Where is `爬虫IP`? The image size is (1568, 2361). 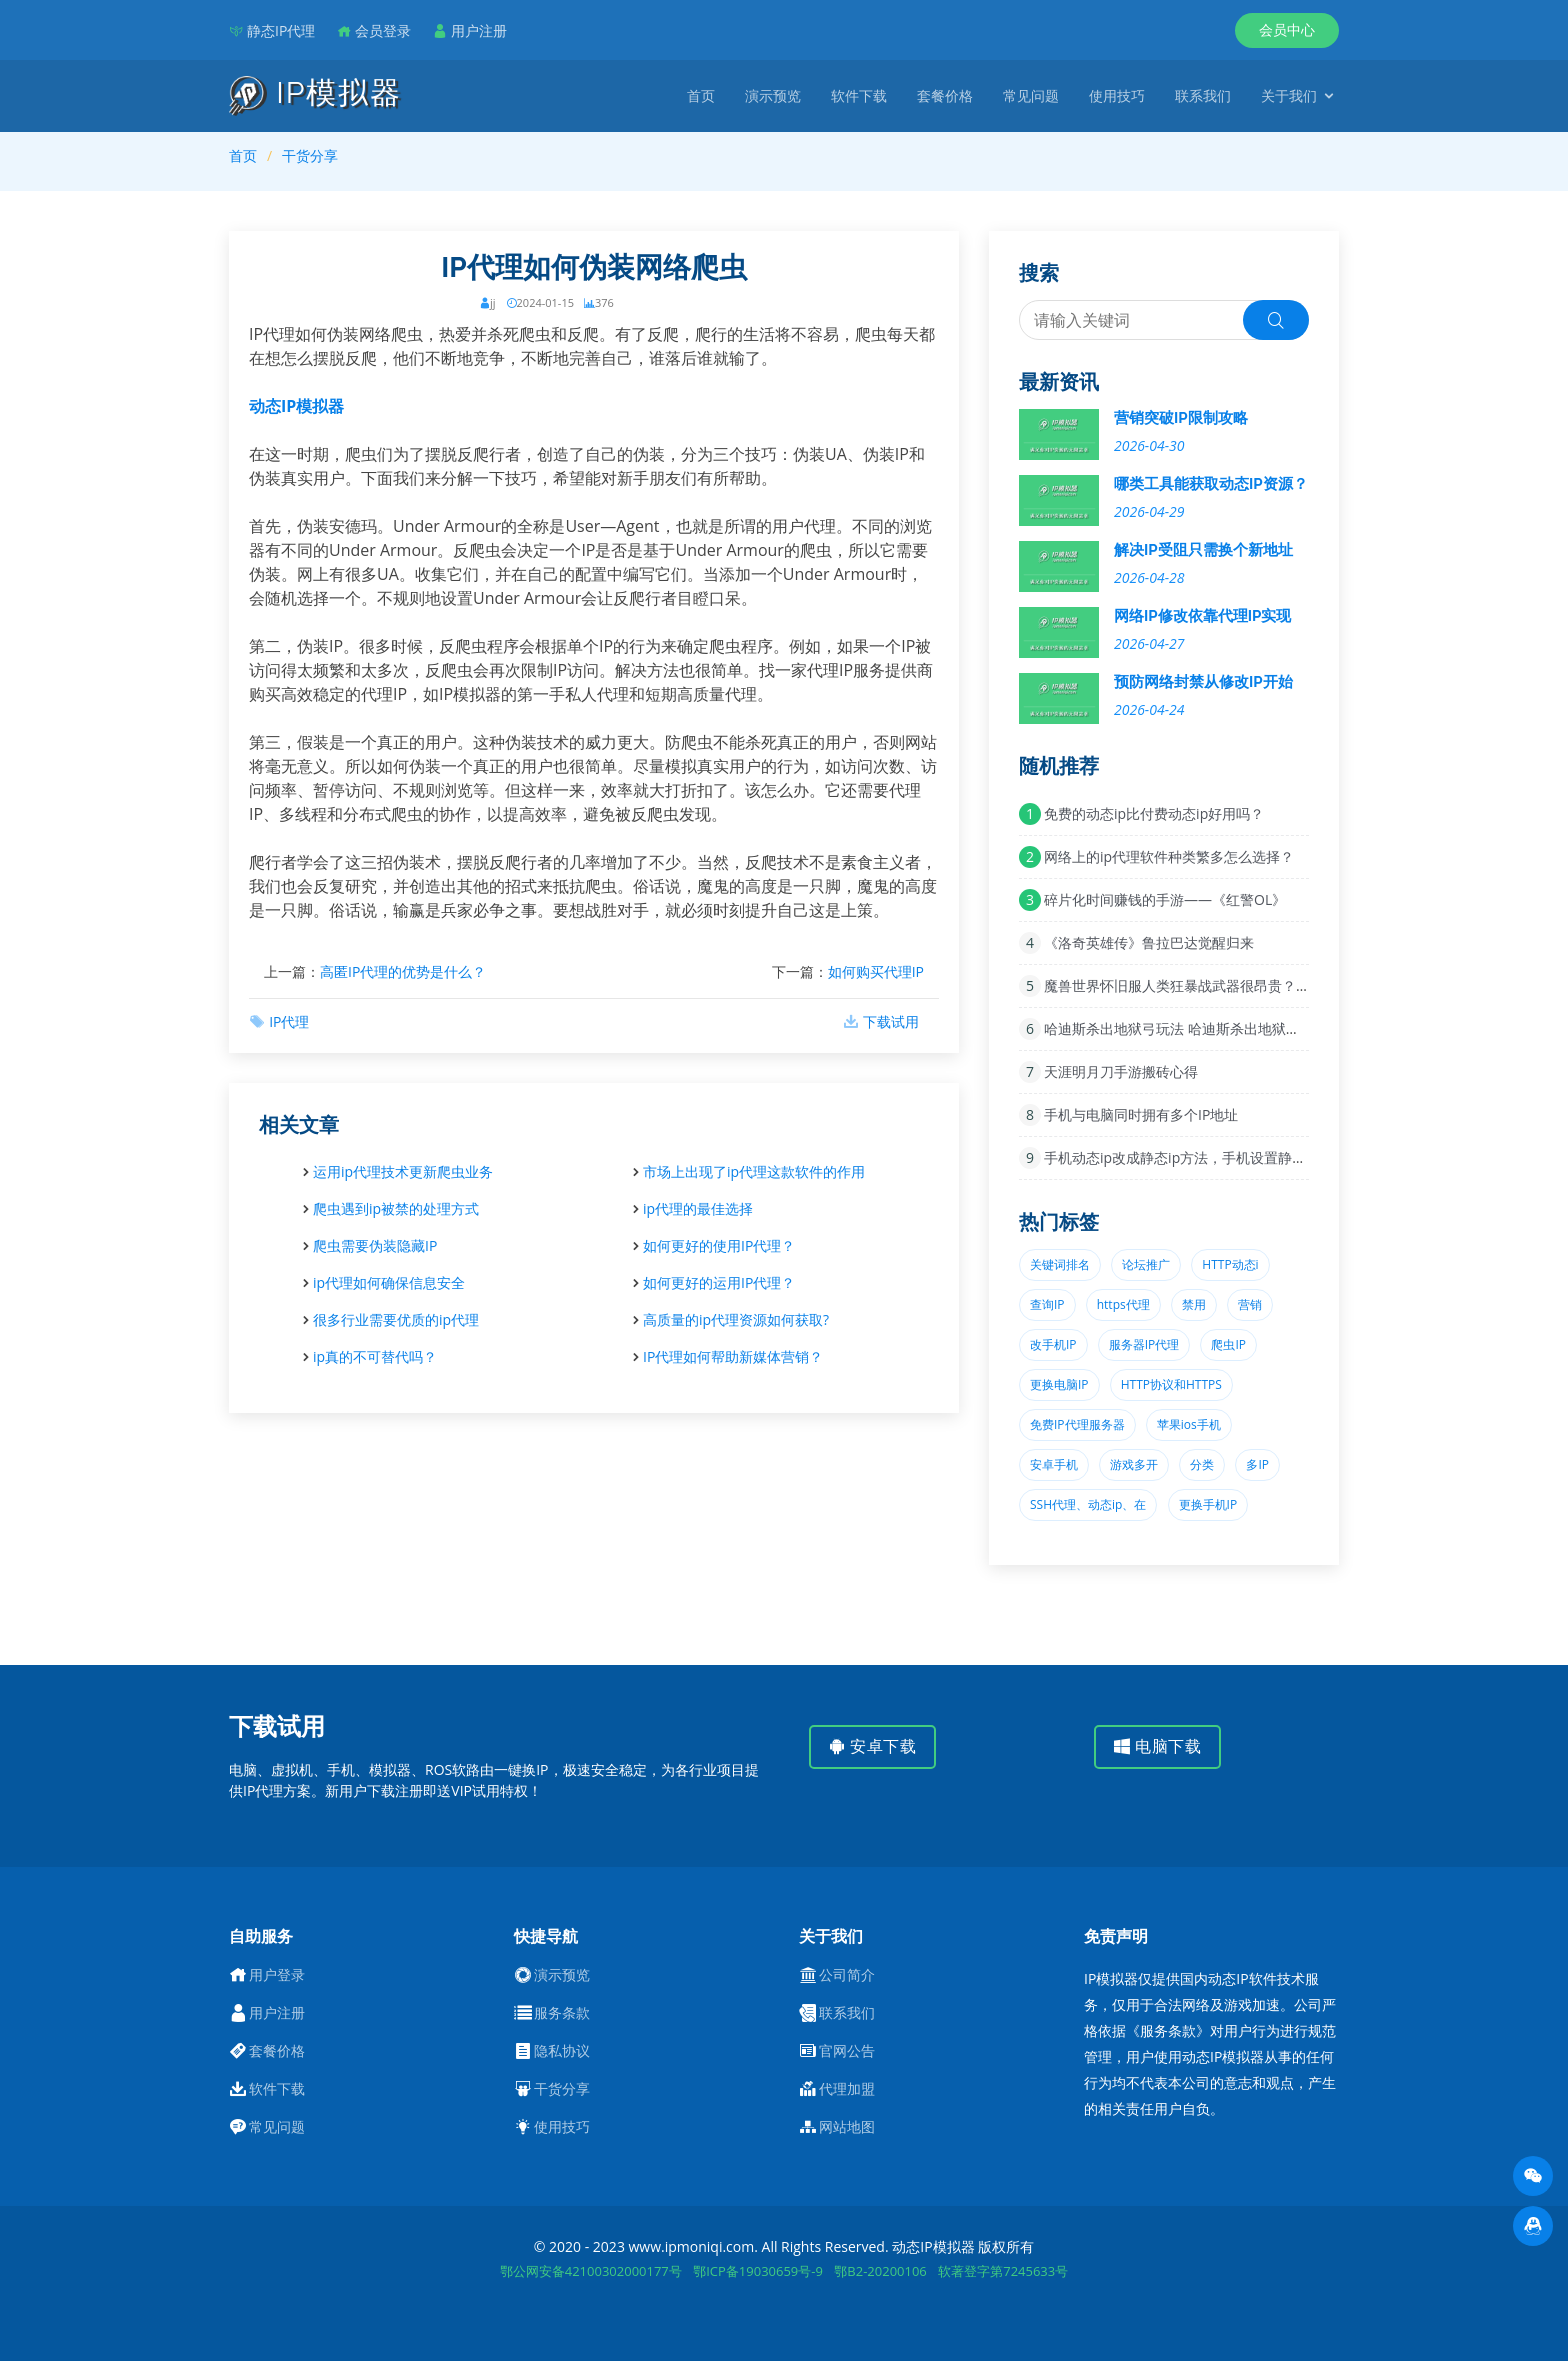 爬虫IP is located at coordinates (1228, 1344).